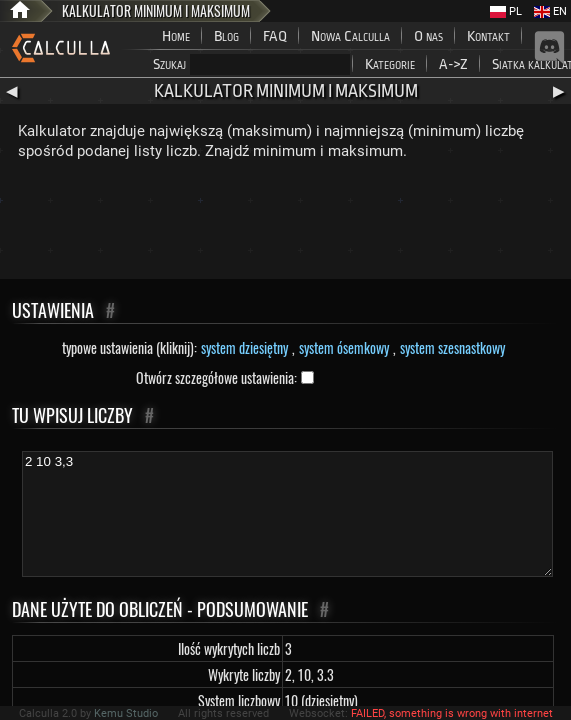 Image resolution: width=571 pixels, height=720 pixels. What do you see at coordinates (452, 347) in the screenshot?
I see `system szesnastkowy` at bounding box center [452, 347].